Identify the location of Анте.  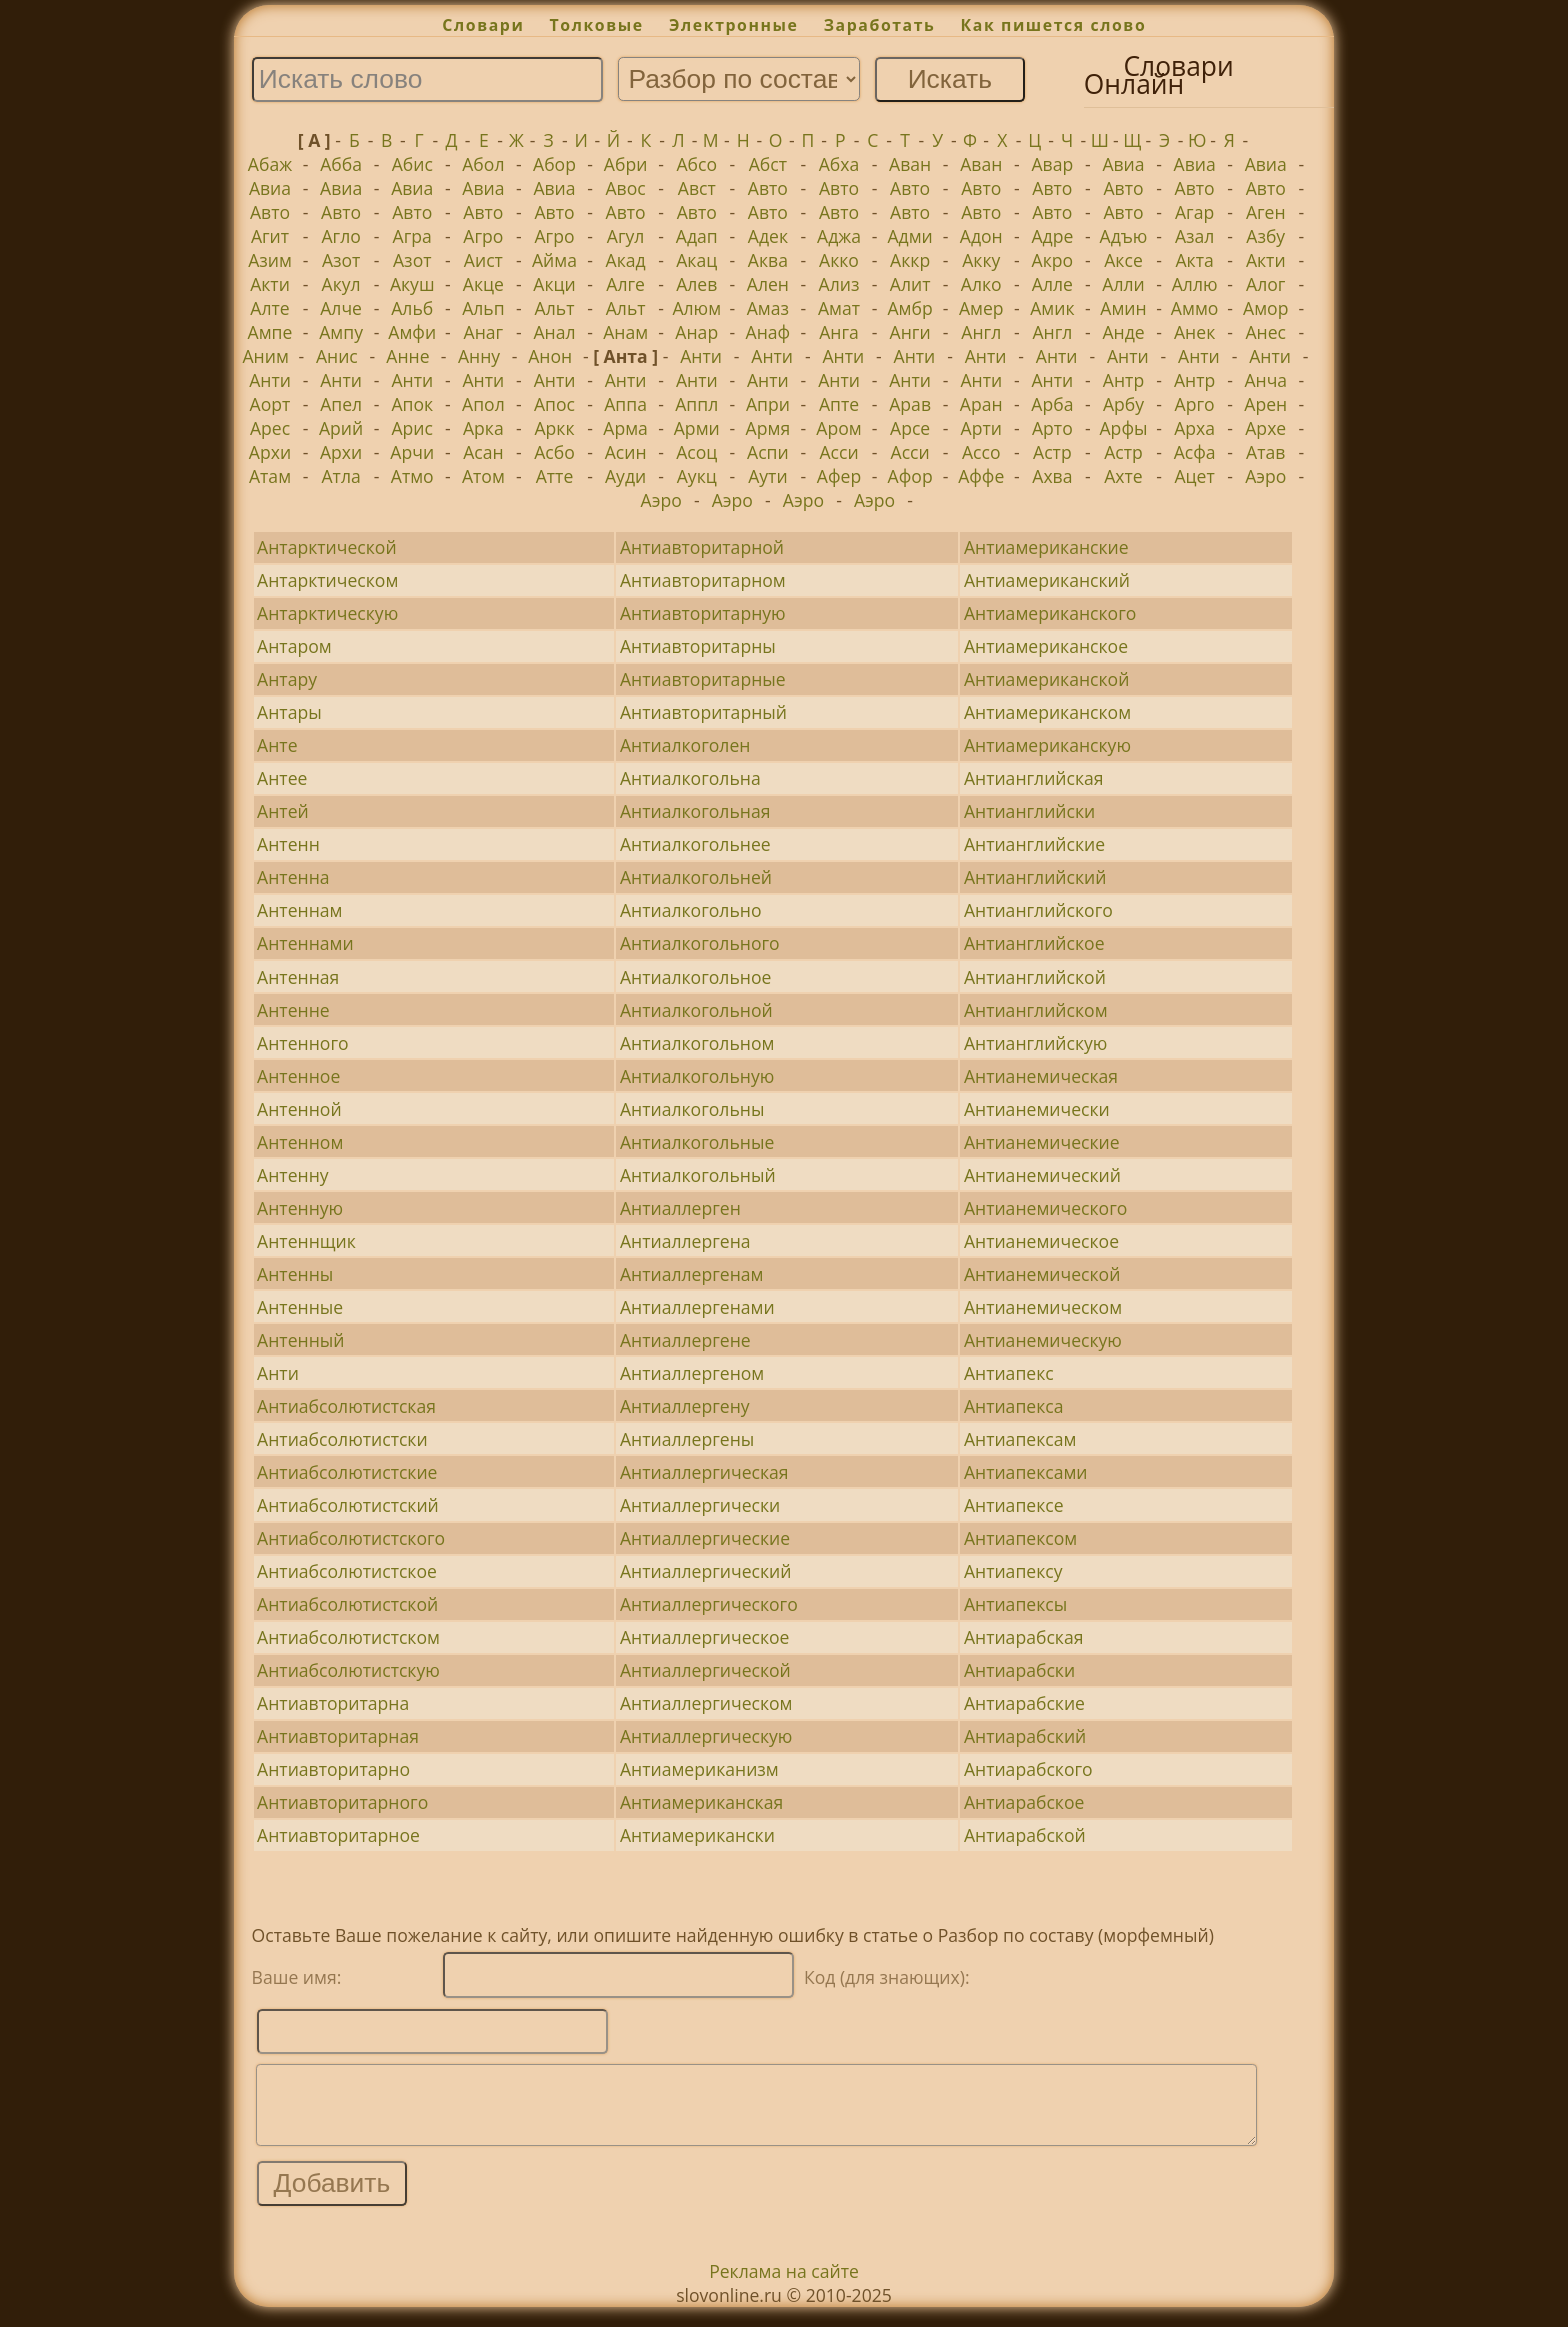
(277, 745).